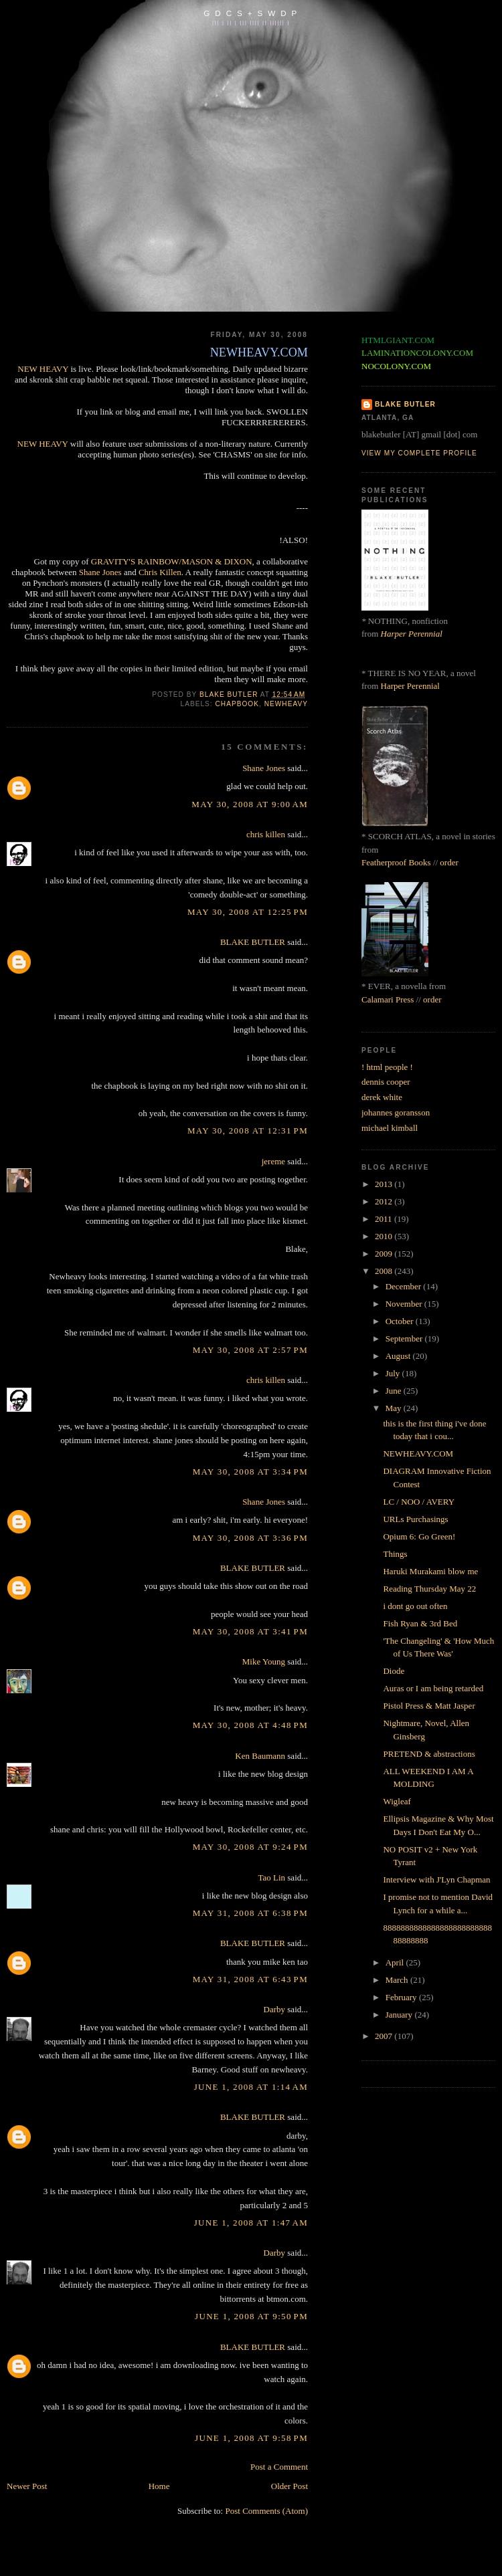 The height and width of the screenshot is (2576, 502). Describe the element at coordinates (273, 1161) in the screenshot. I see `jereme` at that location.